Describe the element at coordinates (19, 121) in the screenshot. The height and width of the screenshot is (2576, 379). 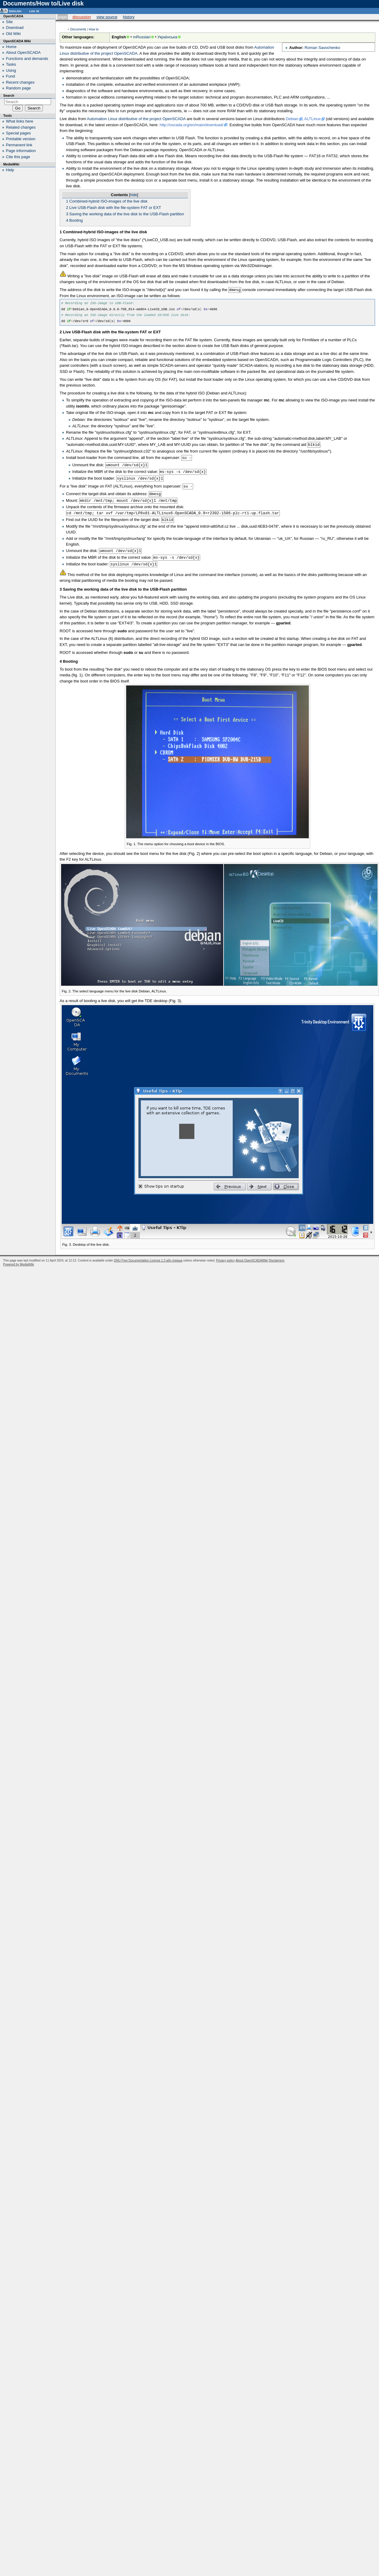
I see `What links here` at that location.